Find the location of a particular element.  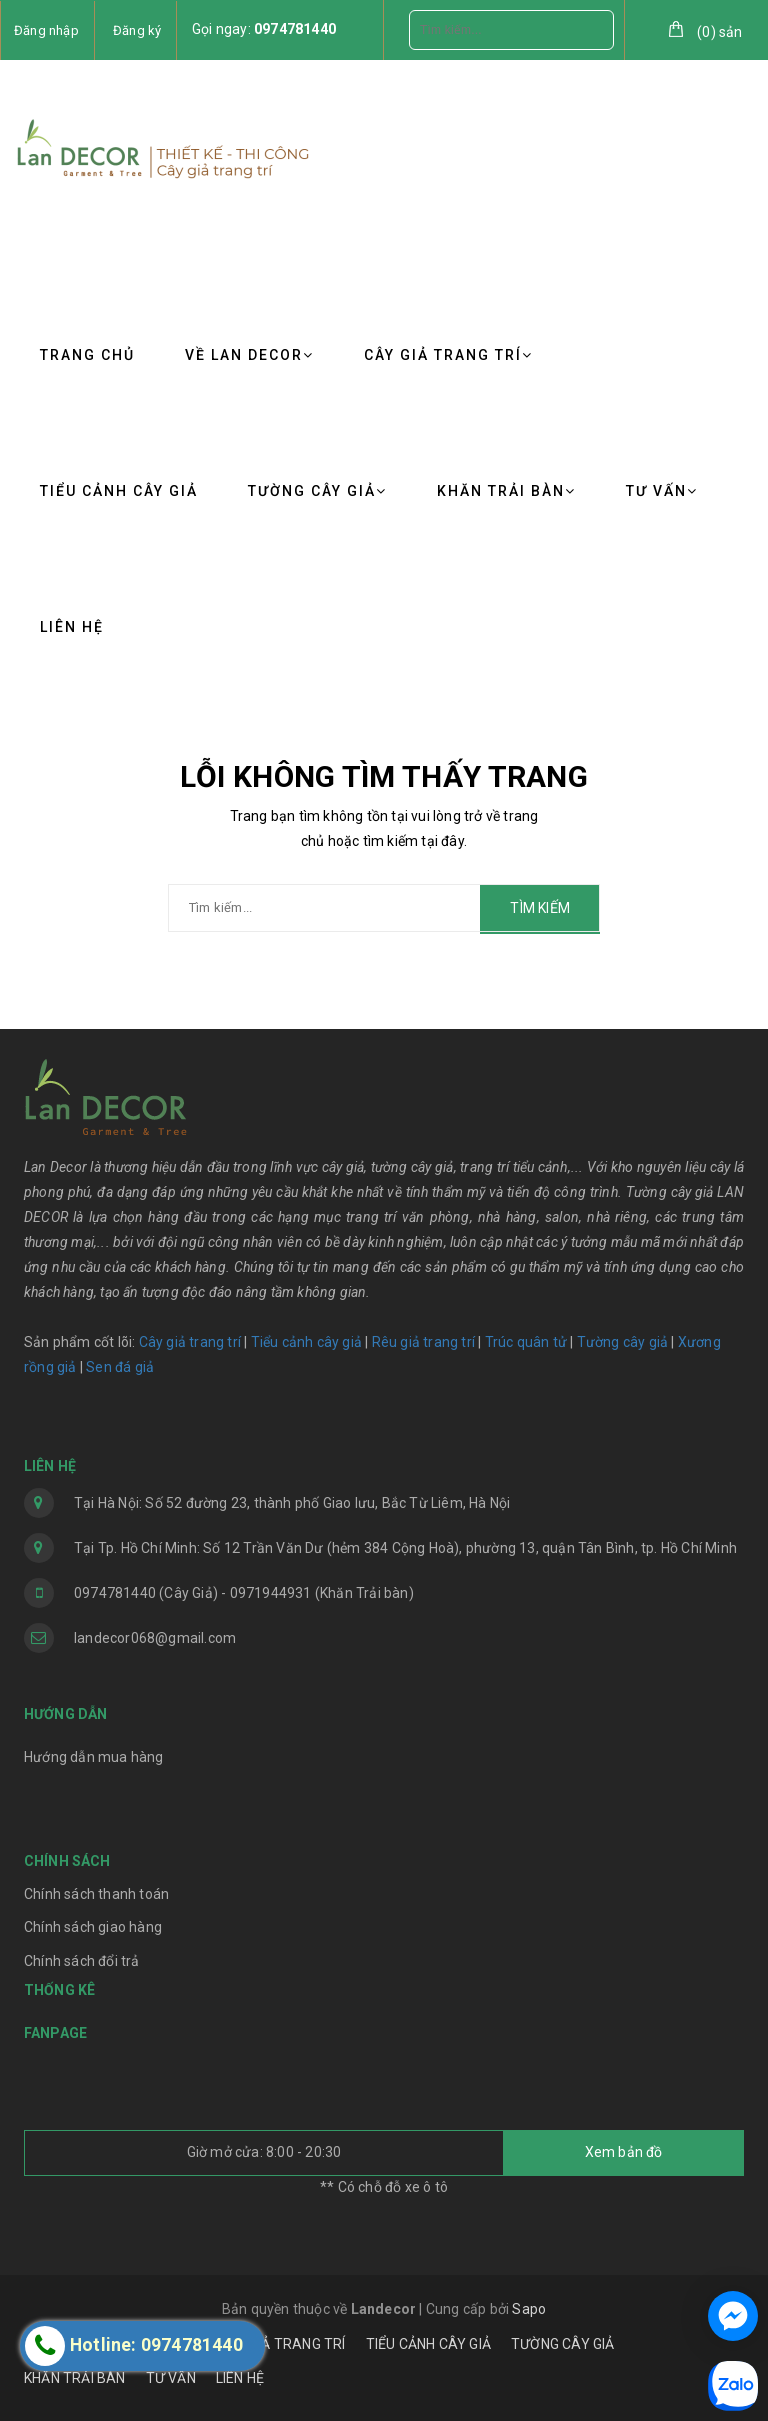

Đăng nhập is located at coordinates (46, 30).